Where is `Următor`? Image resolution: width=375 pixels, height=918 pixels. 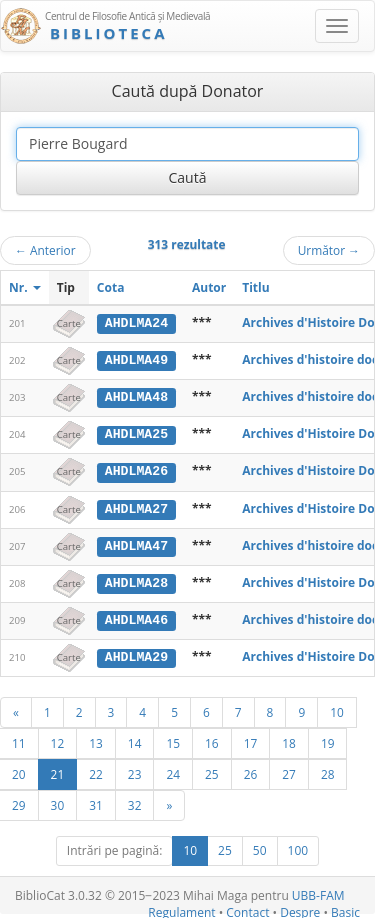
Următor is located at coordinates (329, 250).